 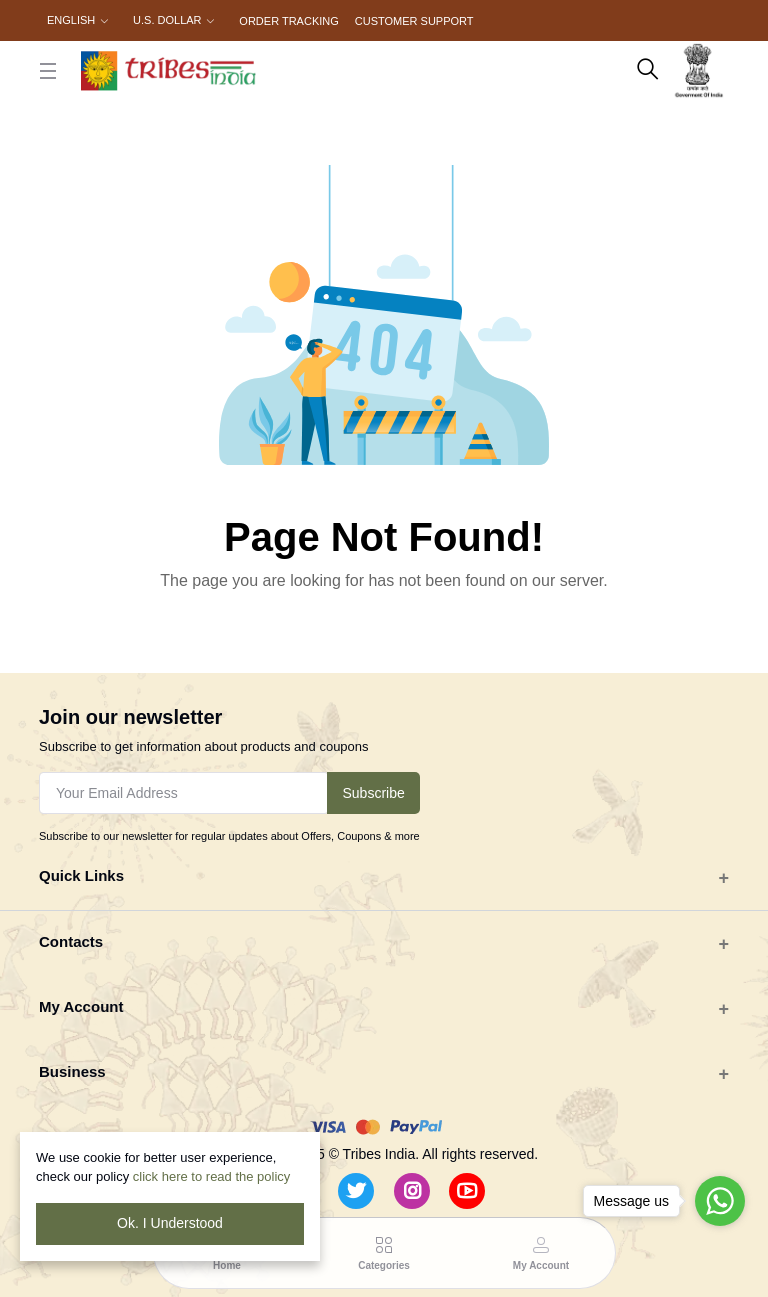 I want to click on My Account, so click(x=81, y=1006).